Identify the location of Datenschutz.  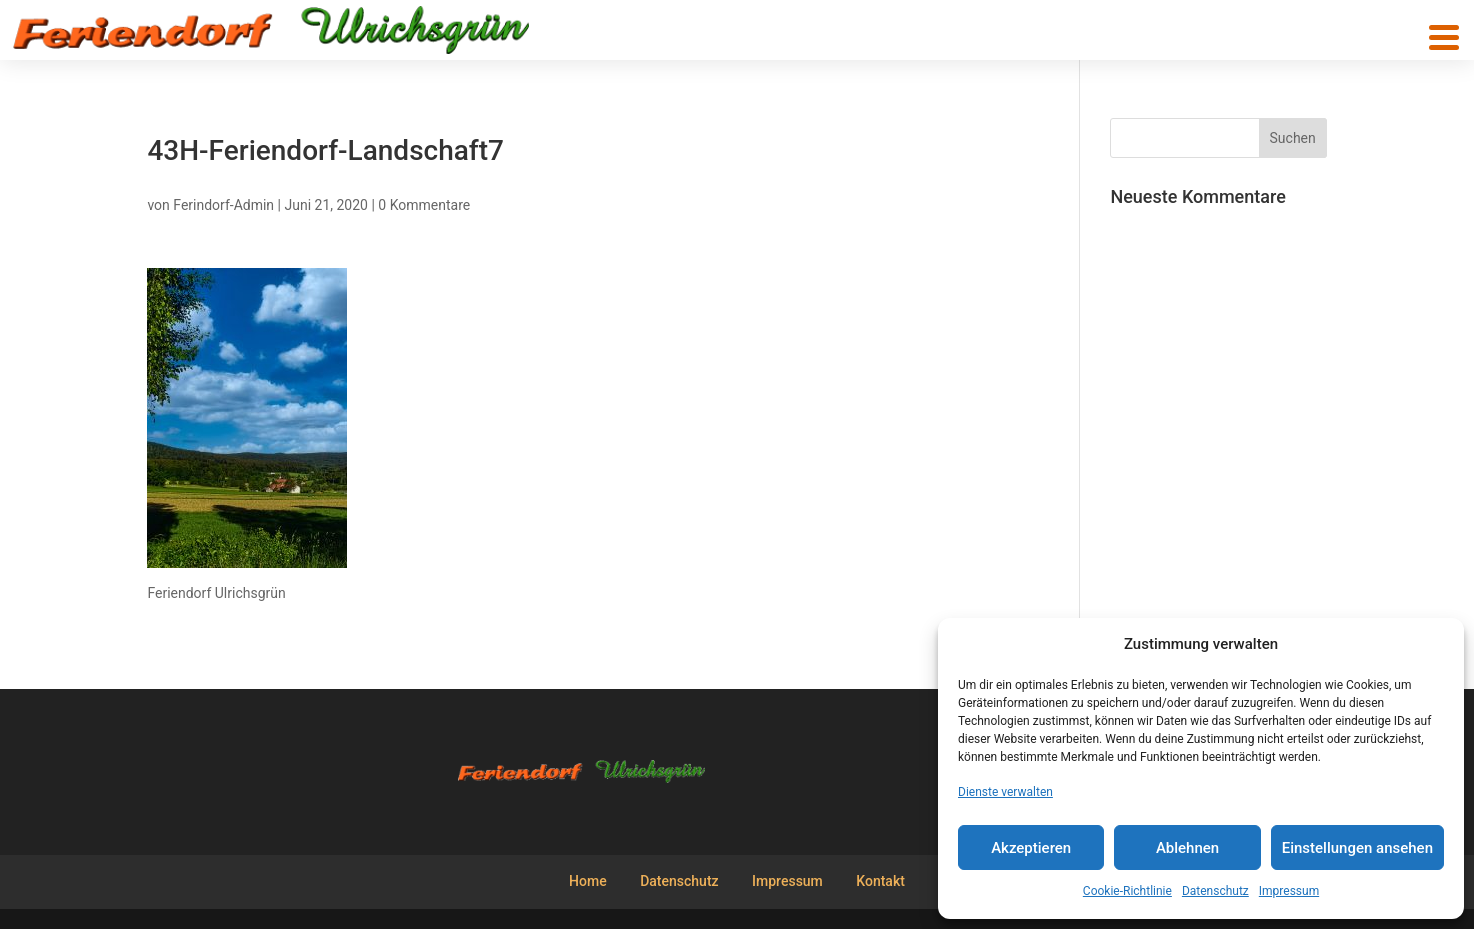
(1215, 891).